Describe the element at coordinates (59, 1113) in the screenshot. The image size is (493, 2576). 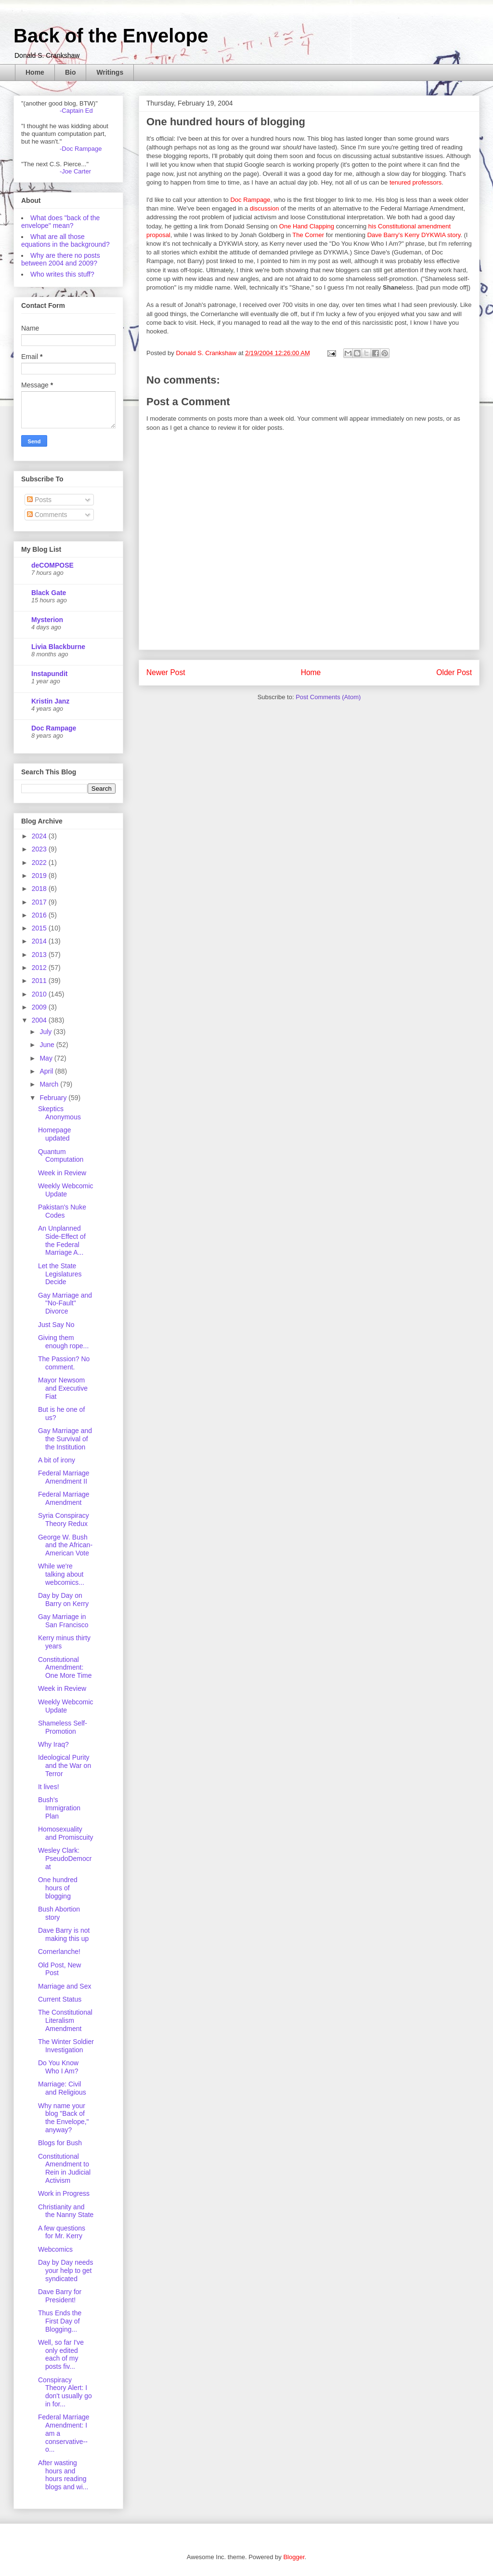
I see `Skeptics Anonymous` at that location.